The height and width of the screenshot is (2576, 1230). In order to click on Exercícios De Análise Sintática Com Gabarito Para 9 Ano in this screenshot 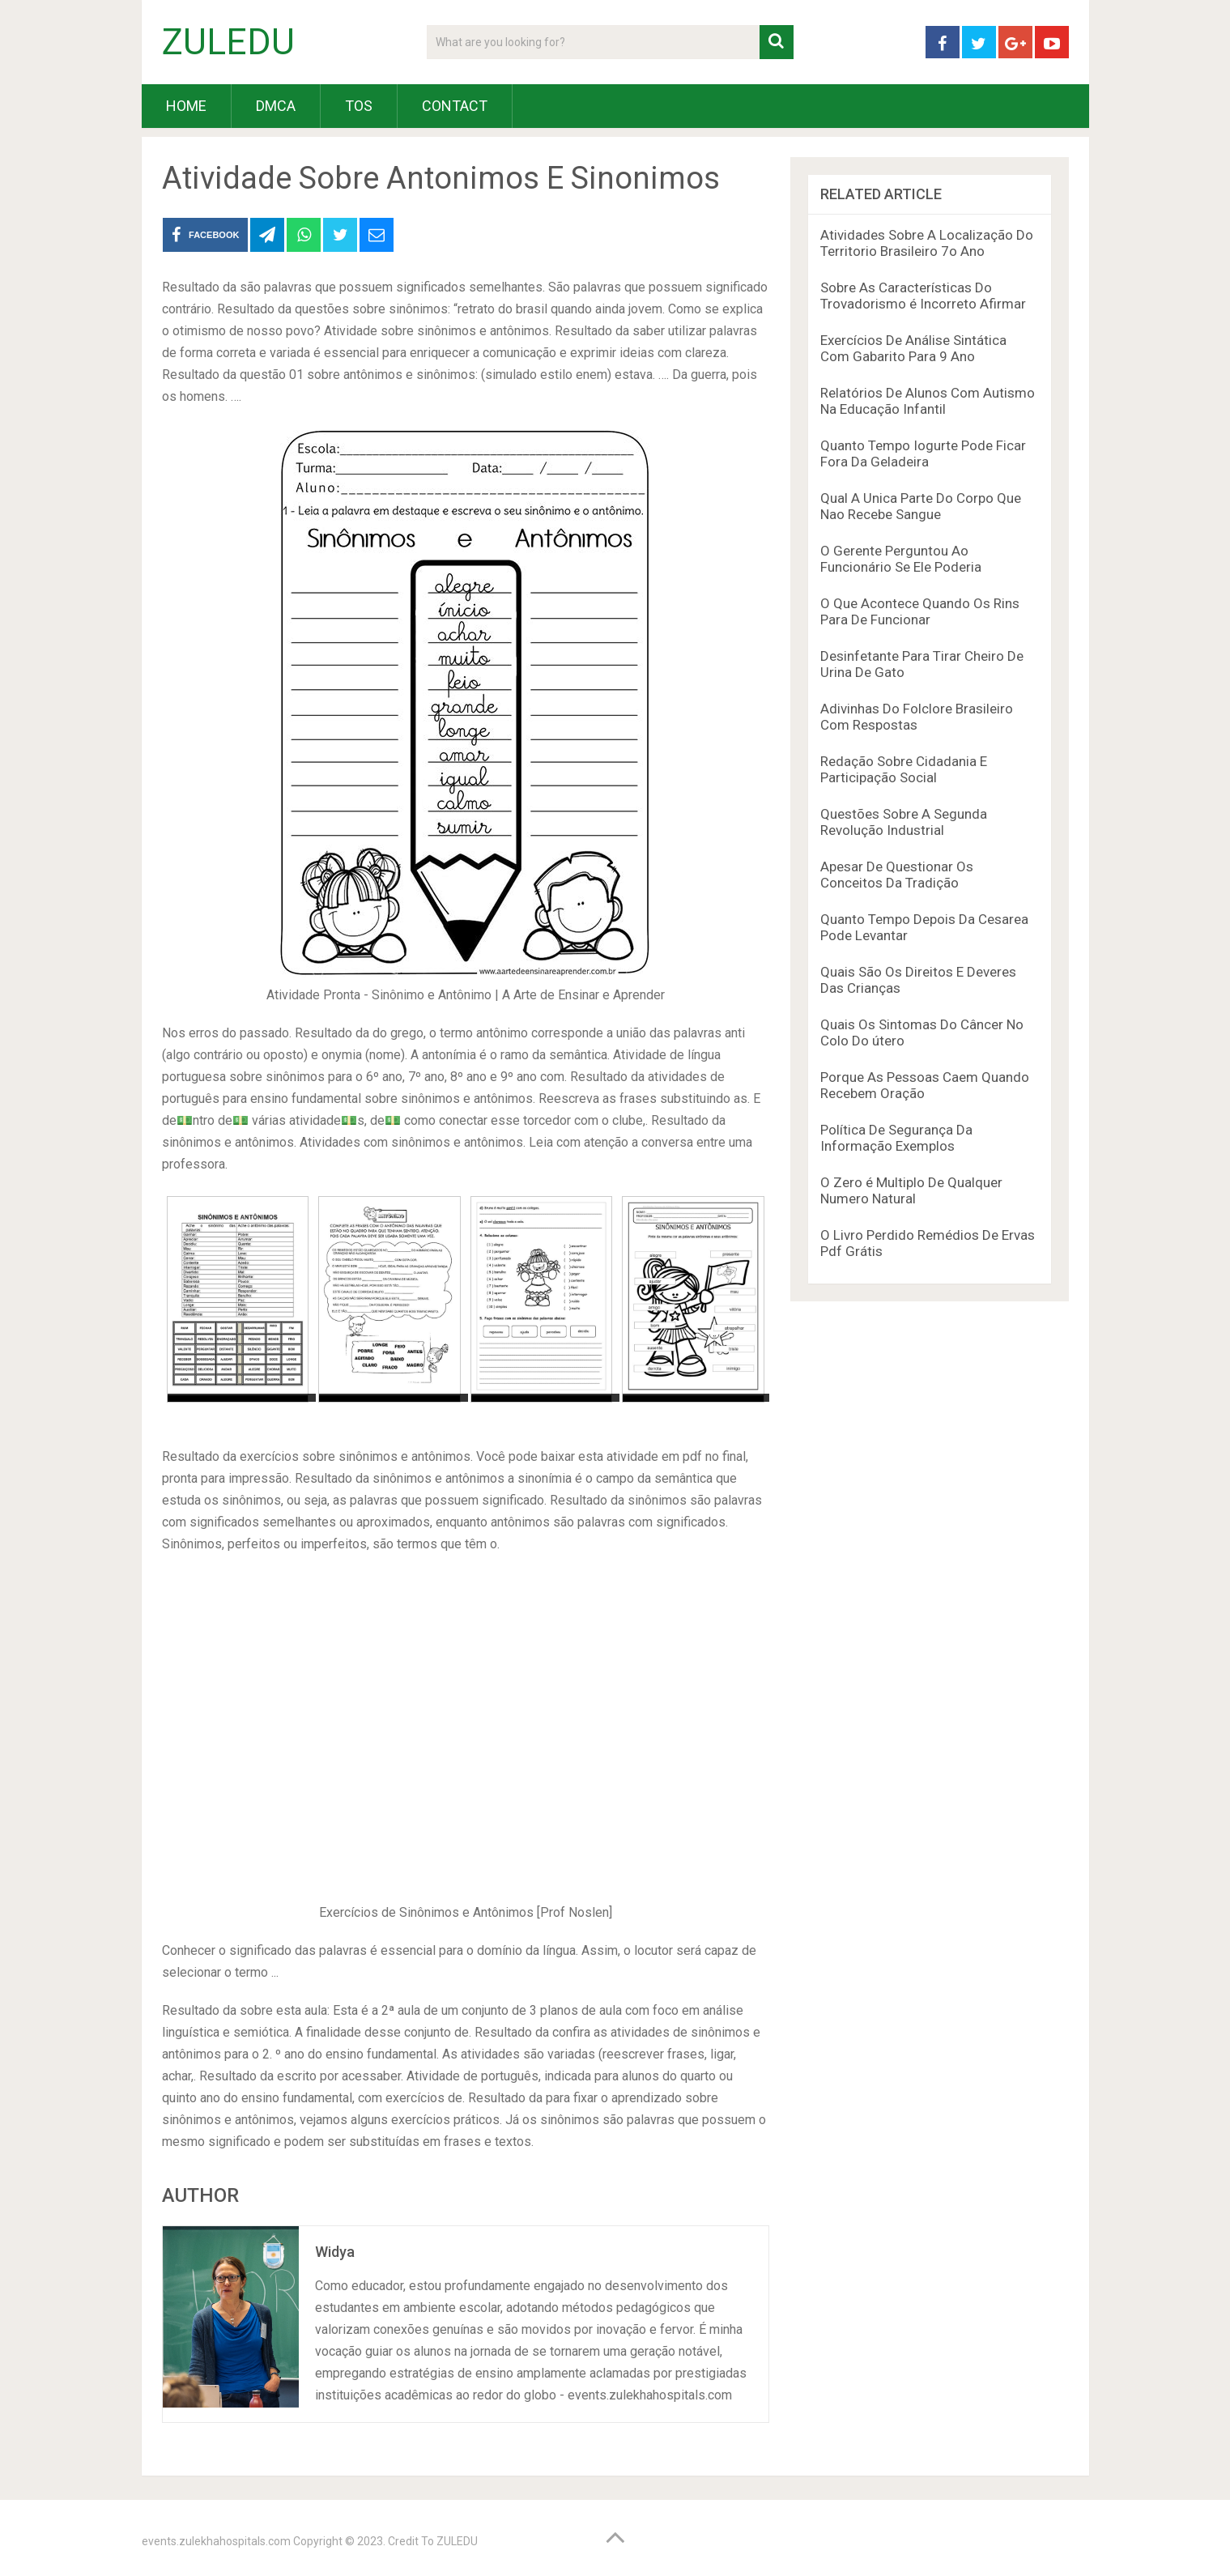, I will do `click(913, 348)`.